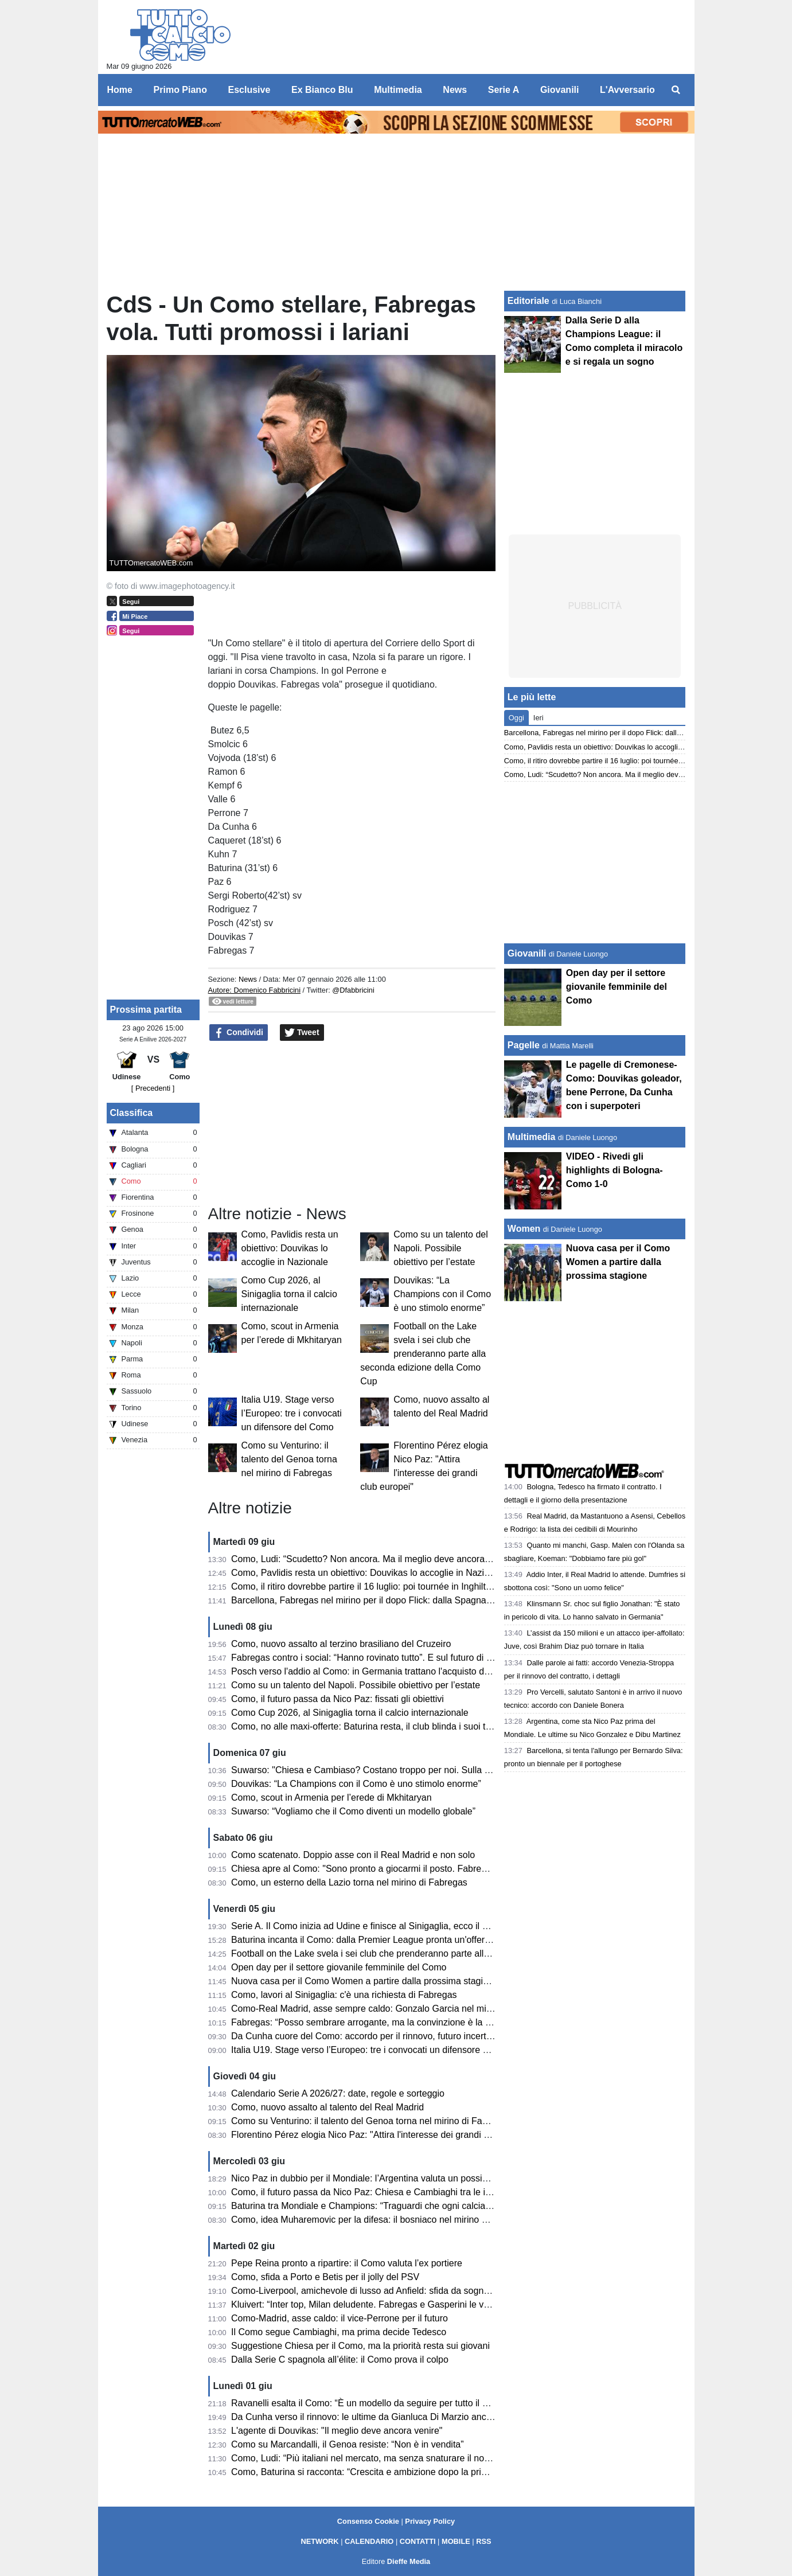 This screenshot has width=792, height=2576. I want to click on Barcellona, Fabregas nel mirino per il dopo Flick: dalla Spagna danno l’accordo come possibile, so click(424, 1600).